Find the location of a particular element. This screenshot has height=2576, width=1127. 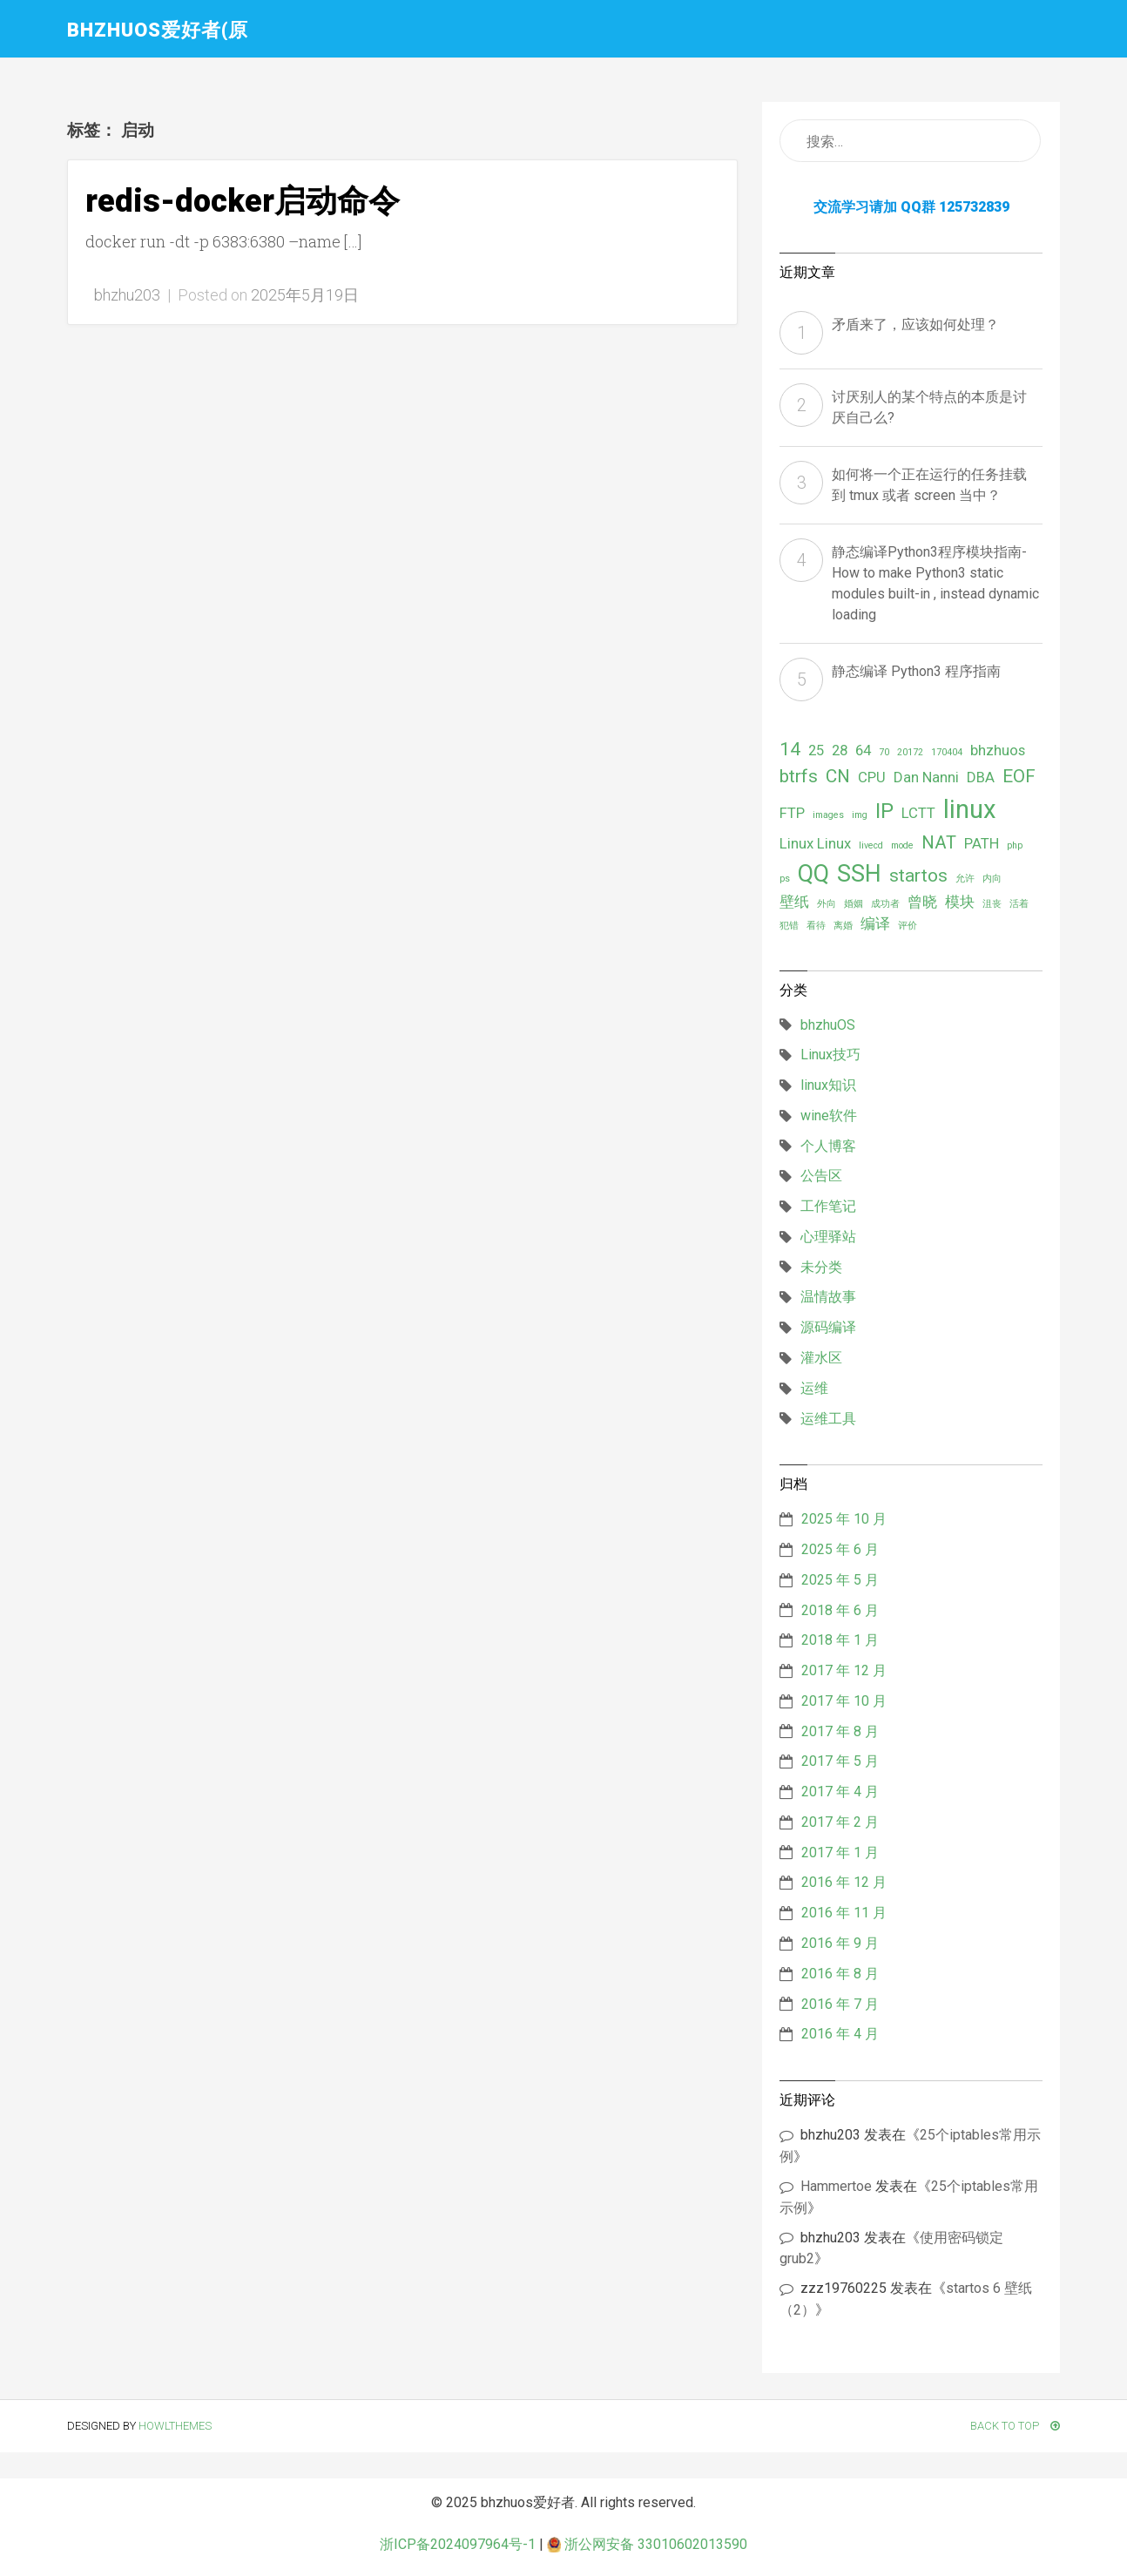

2018 年 1 月 is located at coordinates (840, 1640).